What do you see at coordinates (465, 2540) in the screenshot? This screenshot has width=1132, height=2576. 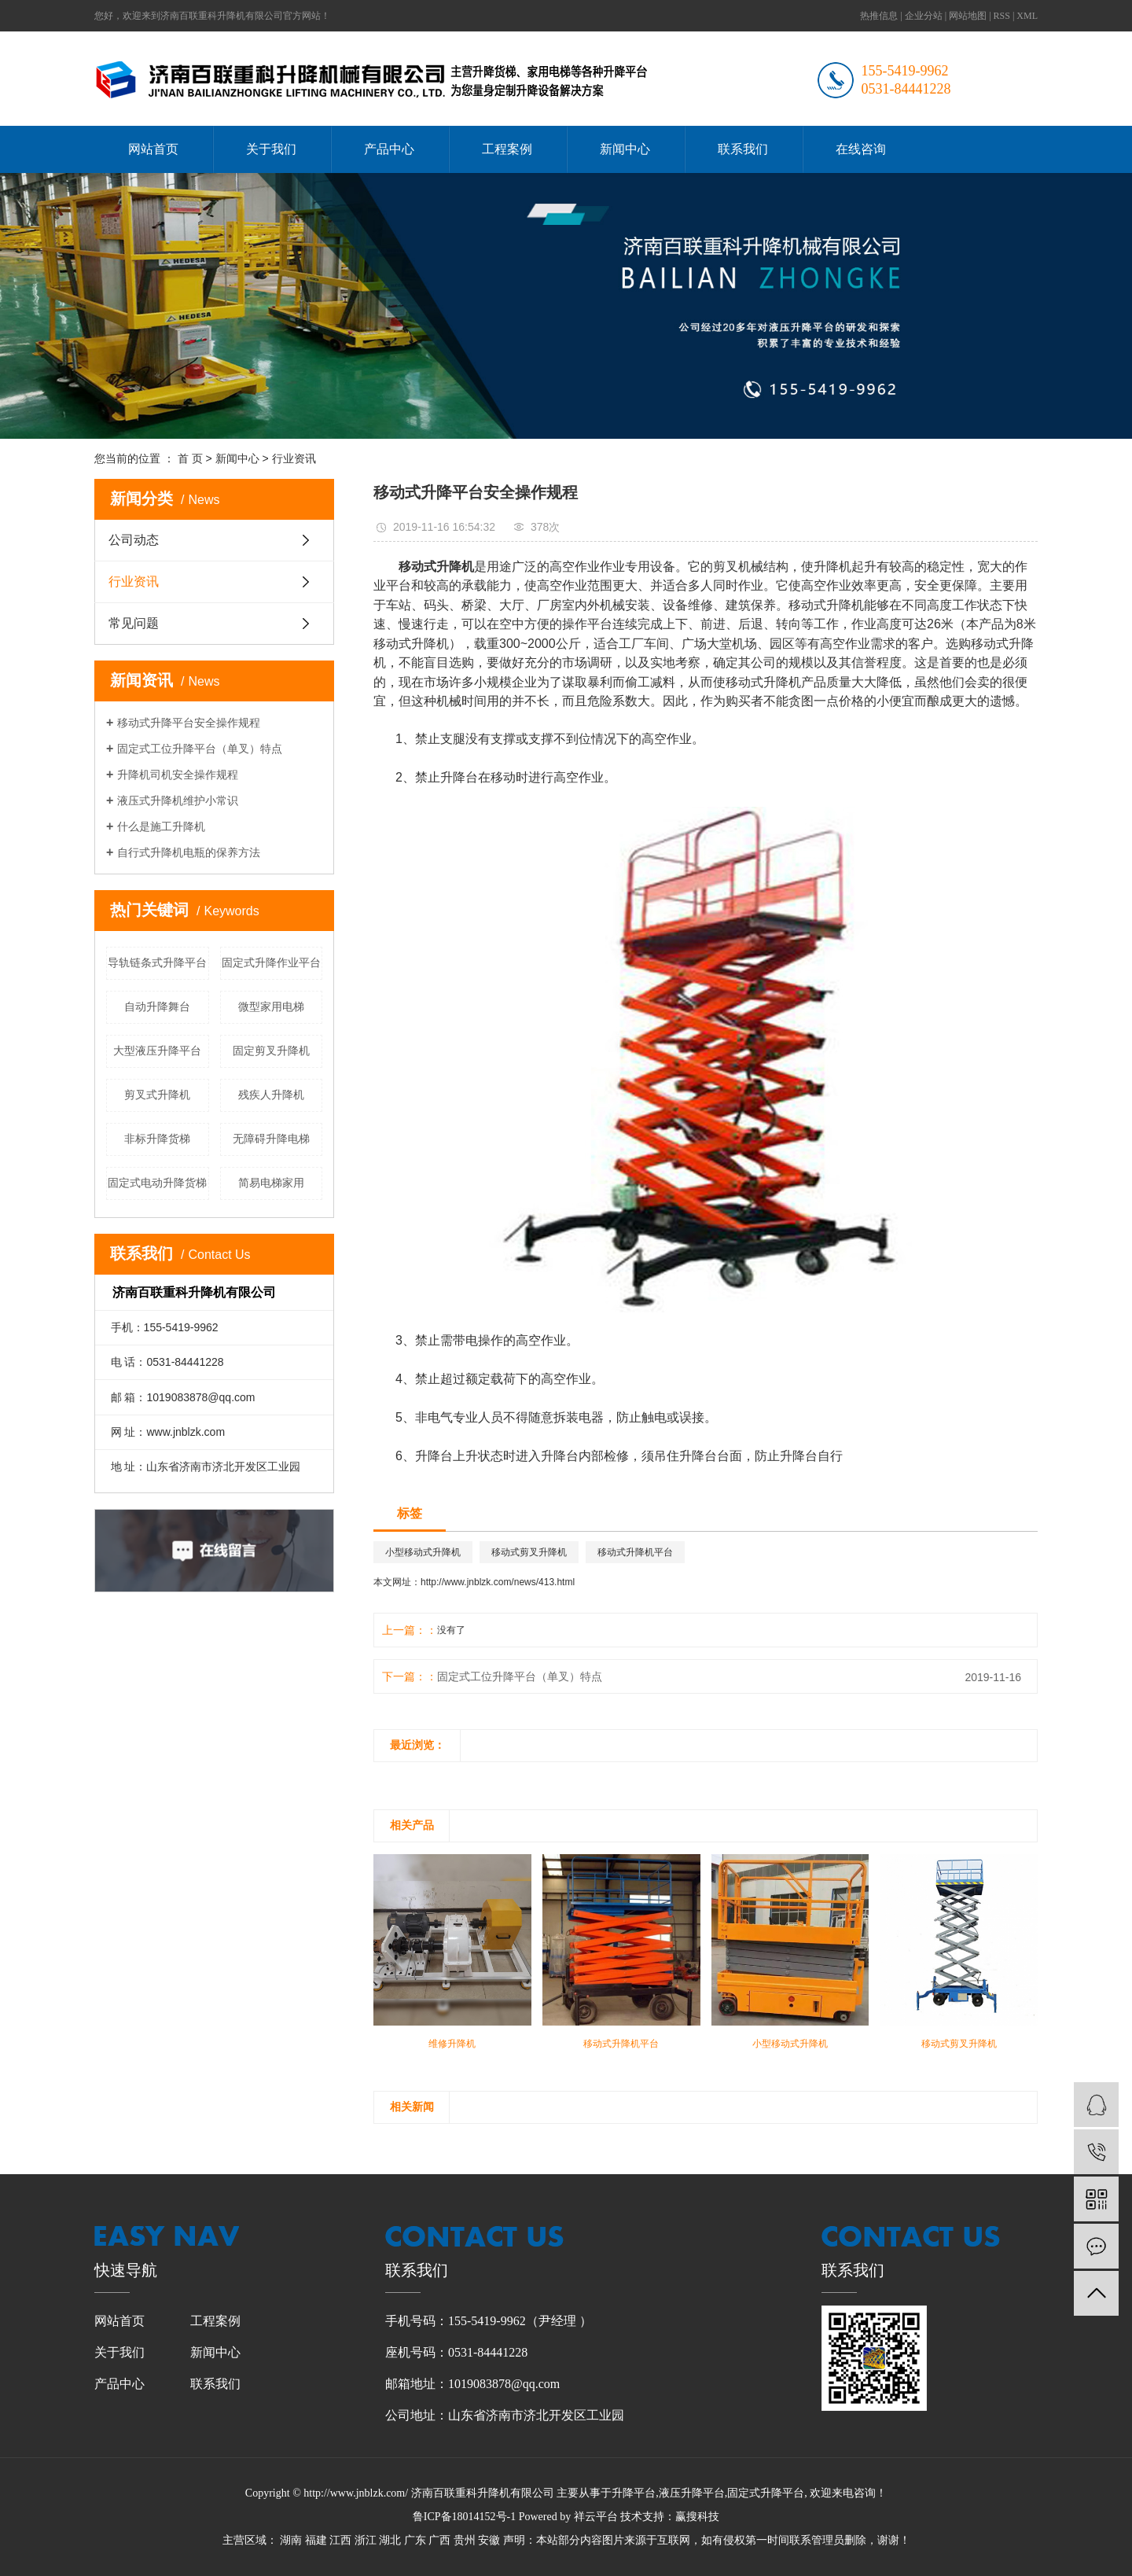 I see `贵州` at bounding box center [465, 2540].